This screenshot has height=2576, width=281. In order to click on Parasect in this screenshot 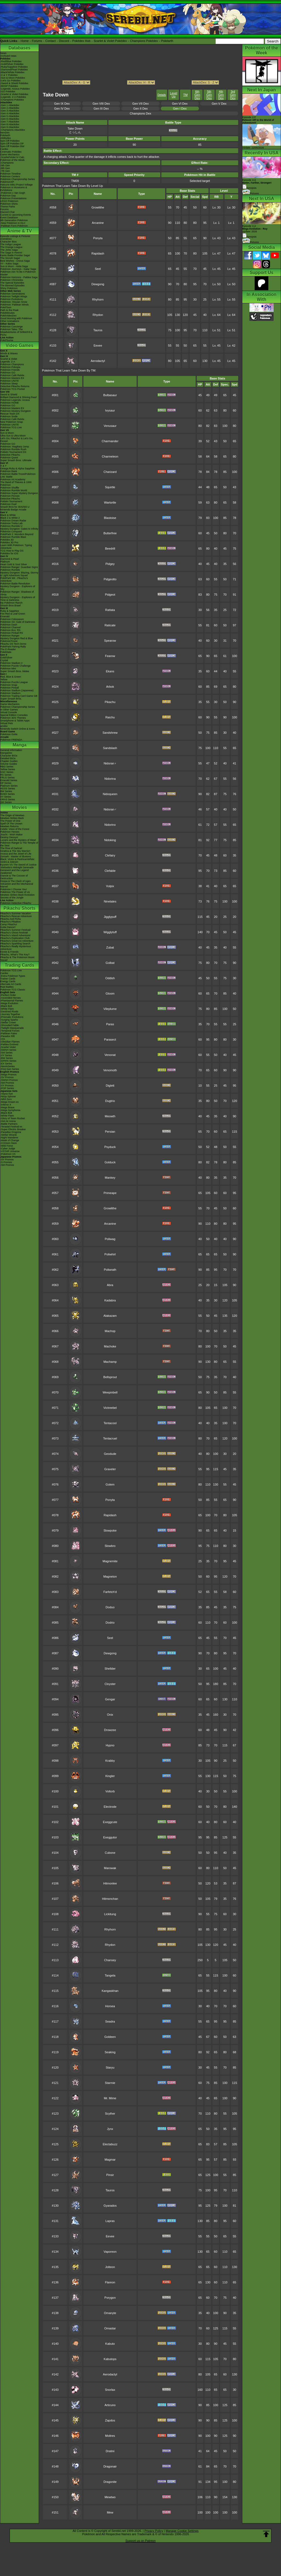, I will do `click(110, 1039)`.